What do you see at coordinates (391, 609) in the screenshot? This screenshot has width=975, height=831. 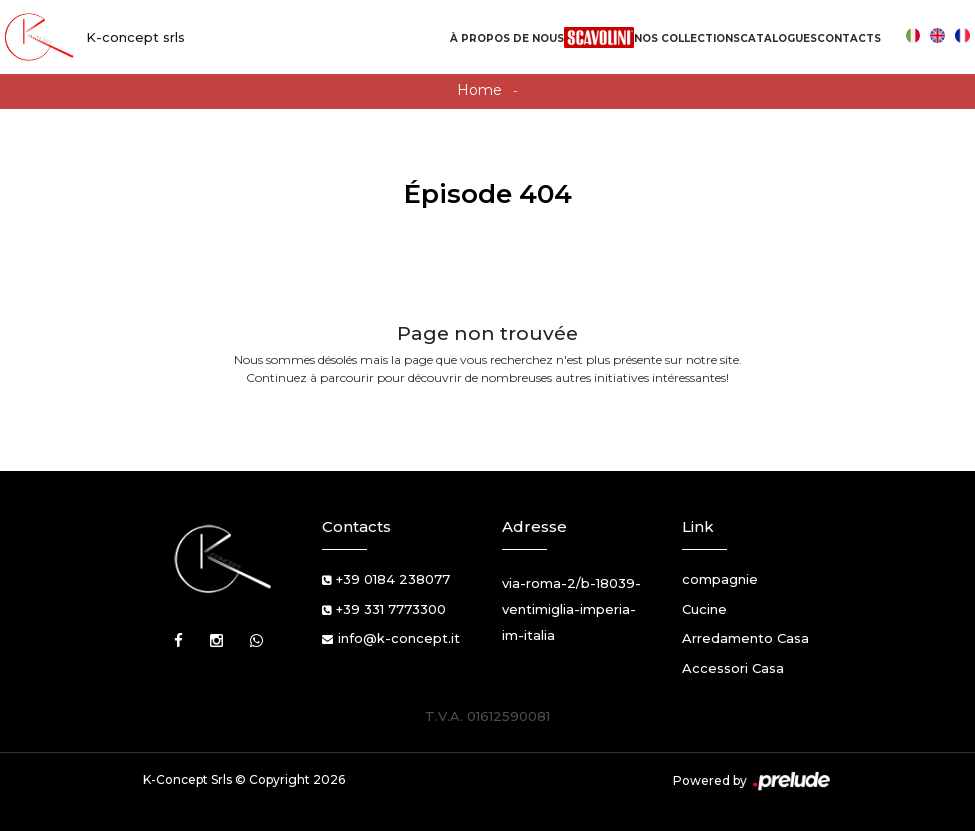 I see `+39 331 7773300` at bounding box center [391, 609].